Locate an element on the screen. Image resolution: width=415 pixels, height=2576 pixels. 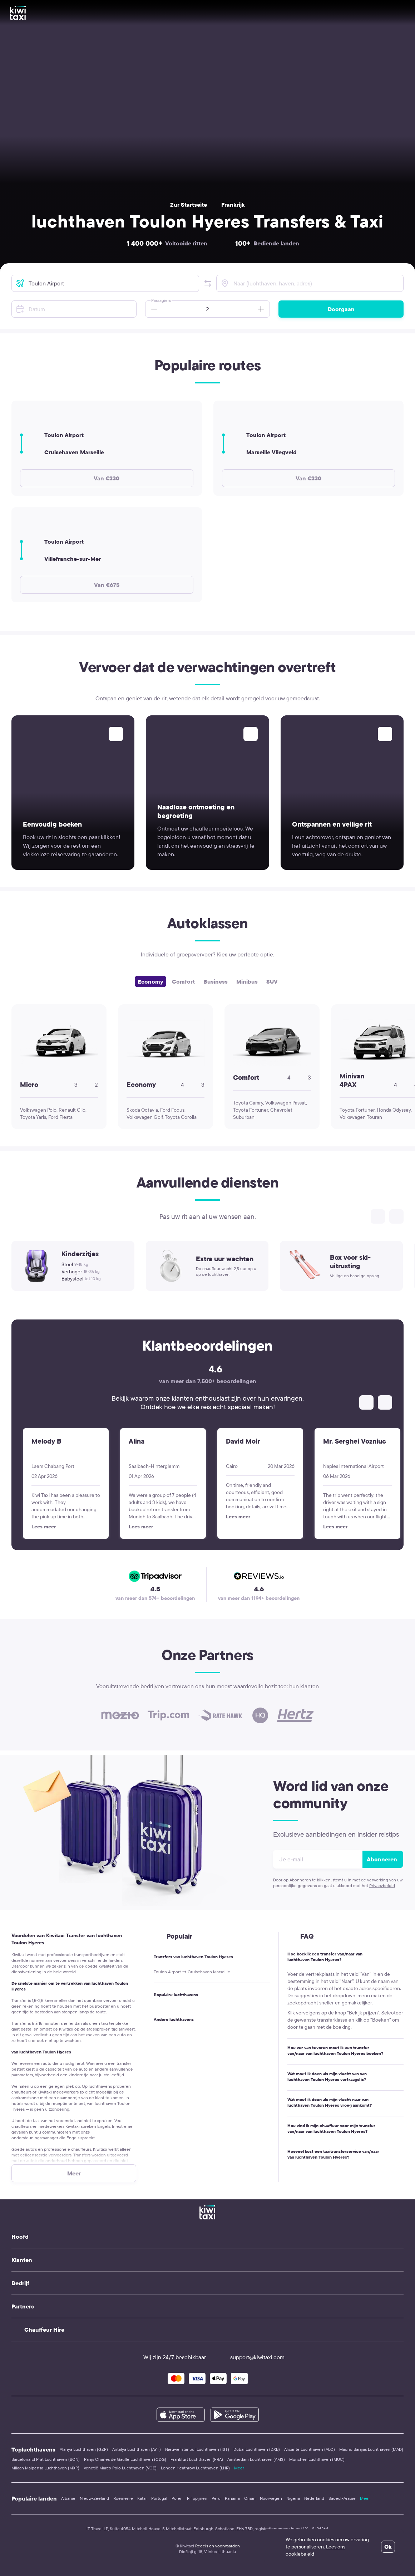
Amsterdam Luchthaven (AMS) is located at coordinates (256, 2459).